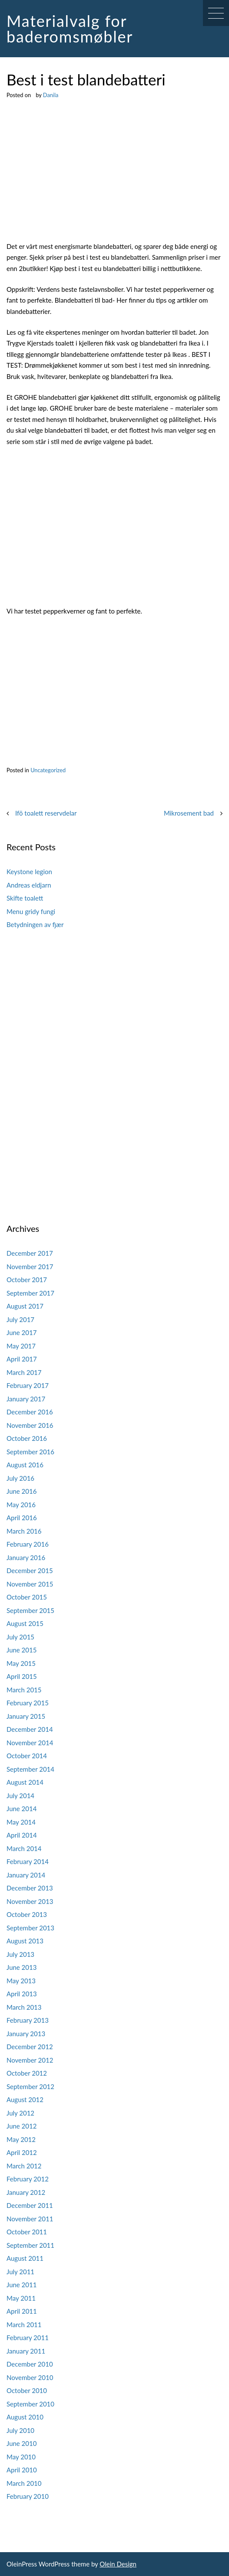 The width and height of the screenshot is (229, 2576). What do you see at coordinates (29, 885) in the screenshot?
I see `Andreas eldjarn` at bounding box center [29, 885].